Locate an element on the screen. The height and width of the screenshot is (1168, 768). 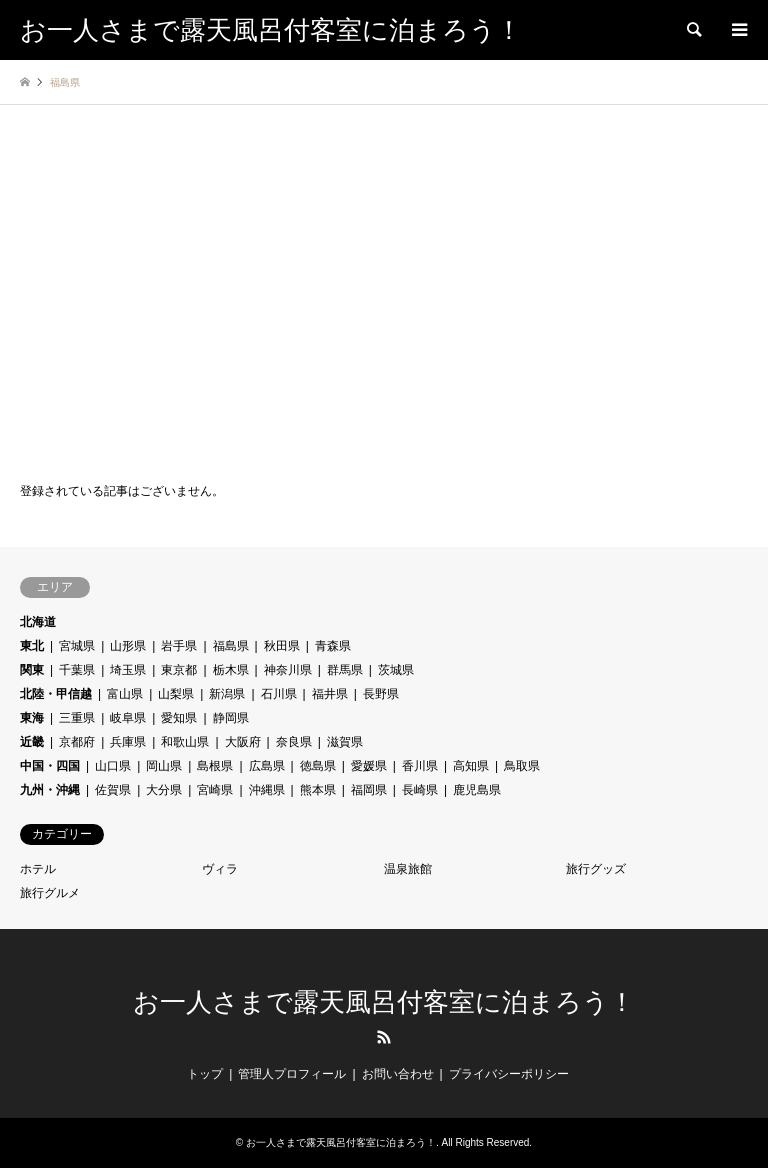
プライバシーポリシー is located at coordinates (509, 1074).